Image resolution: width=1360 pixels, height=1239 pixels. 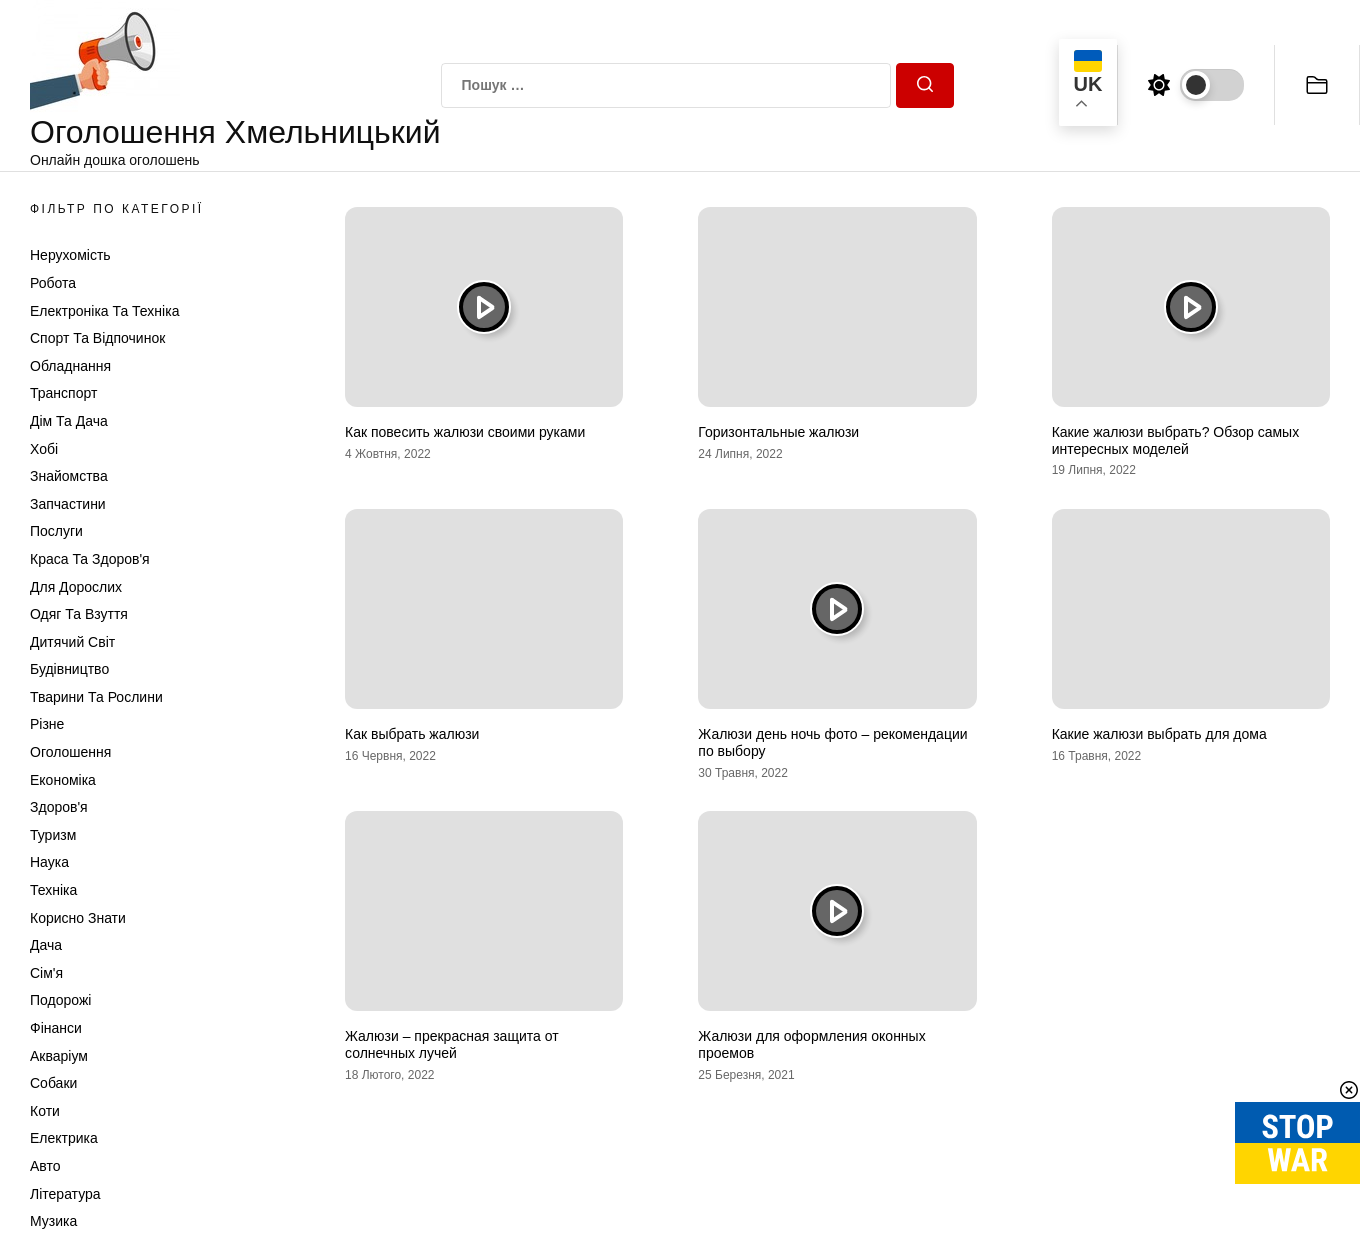 What do you see at coordinates (63, 780) in the screenshot?
I see `Економіка` at bounding box center [63, 780].